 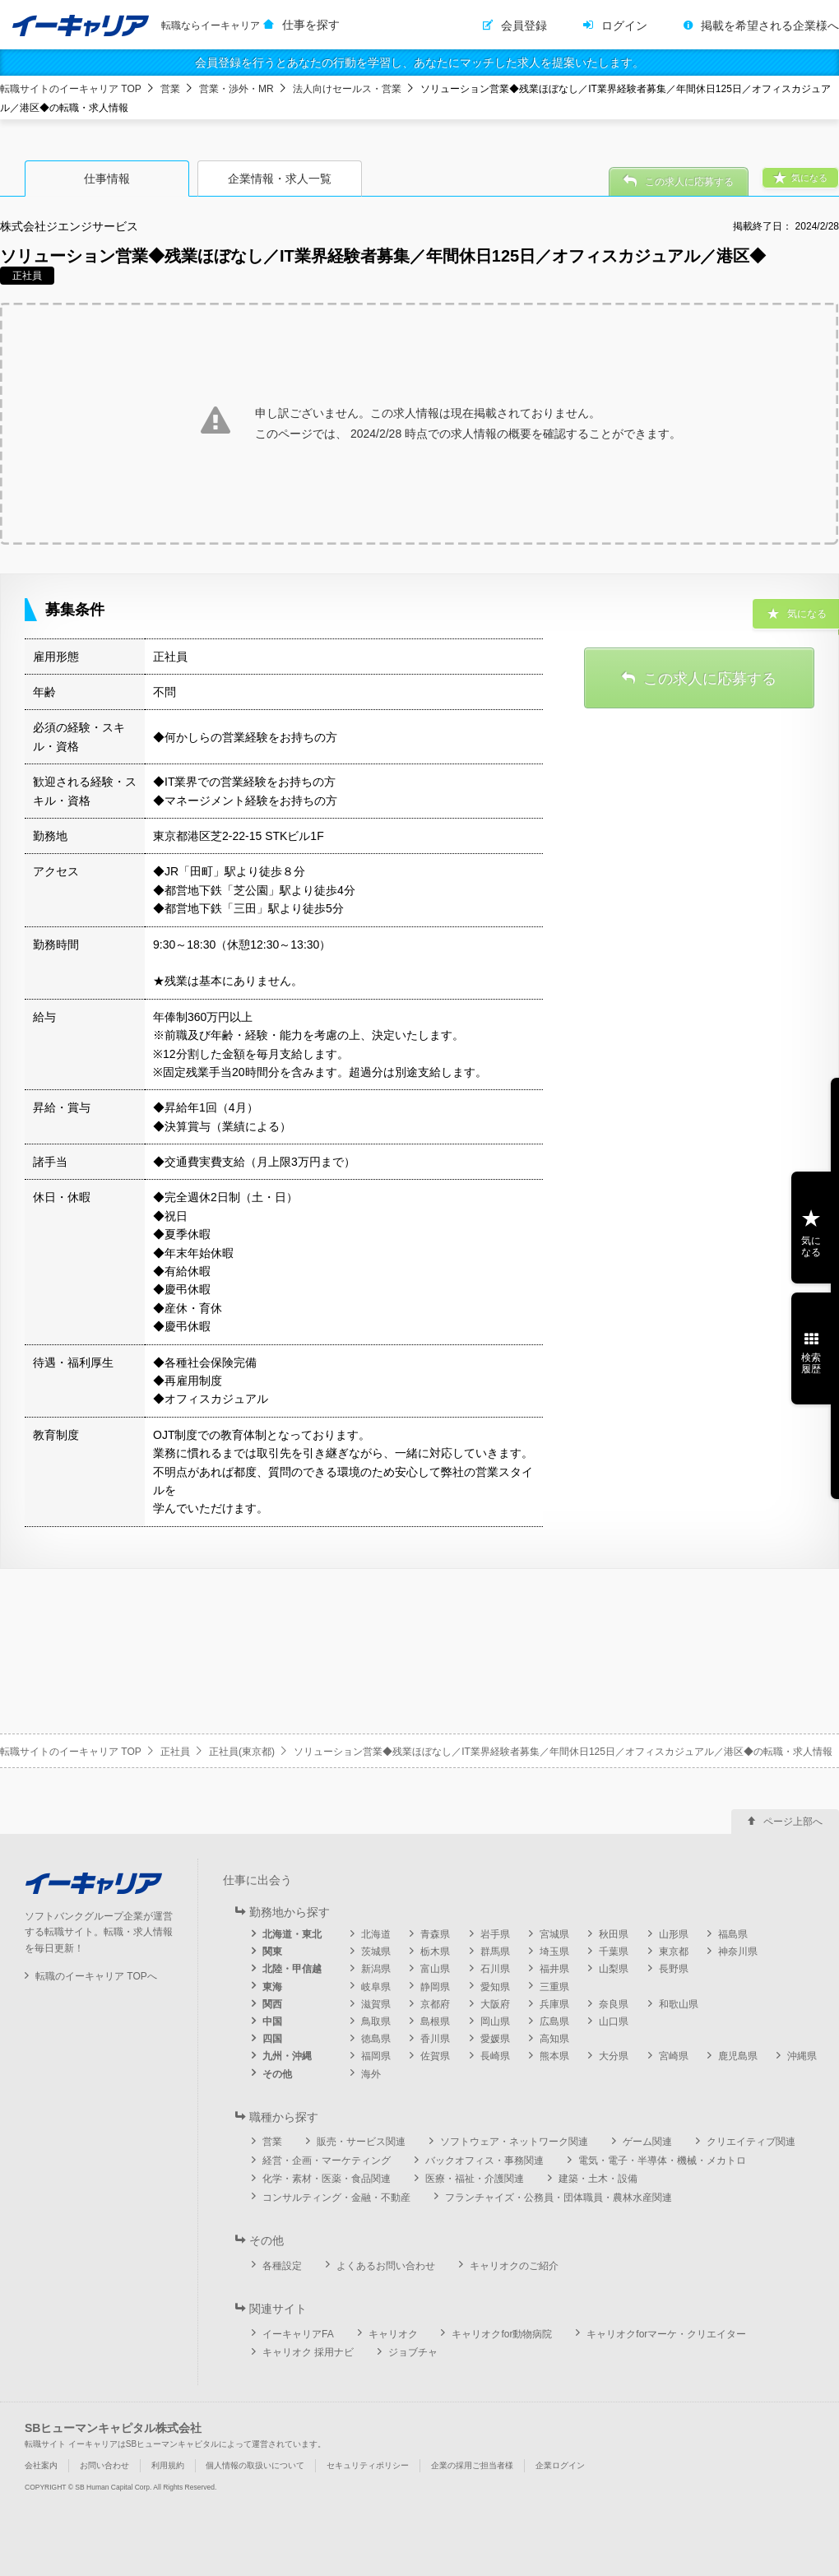 What do you see at coordinates (376, 1934) in the screenshot?
I see `北海道` at bounding box center [376, 1934].